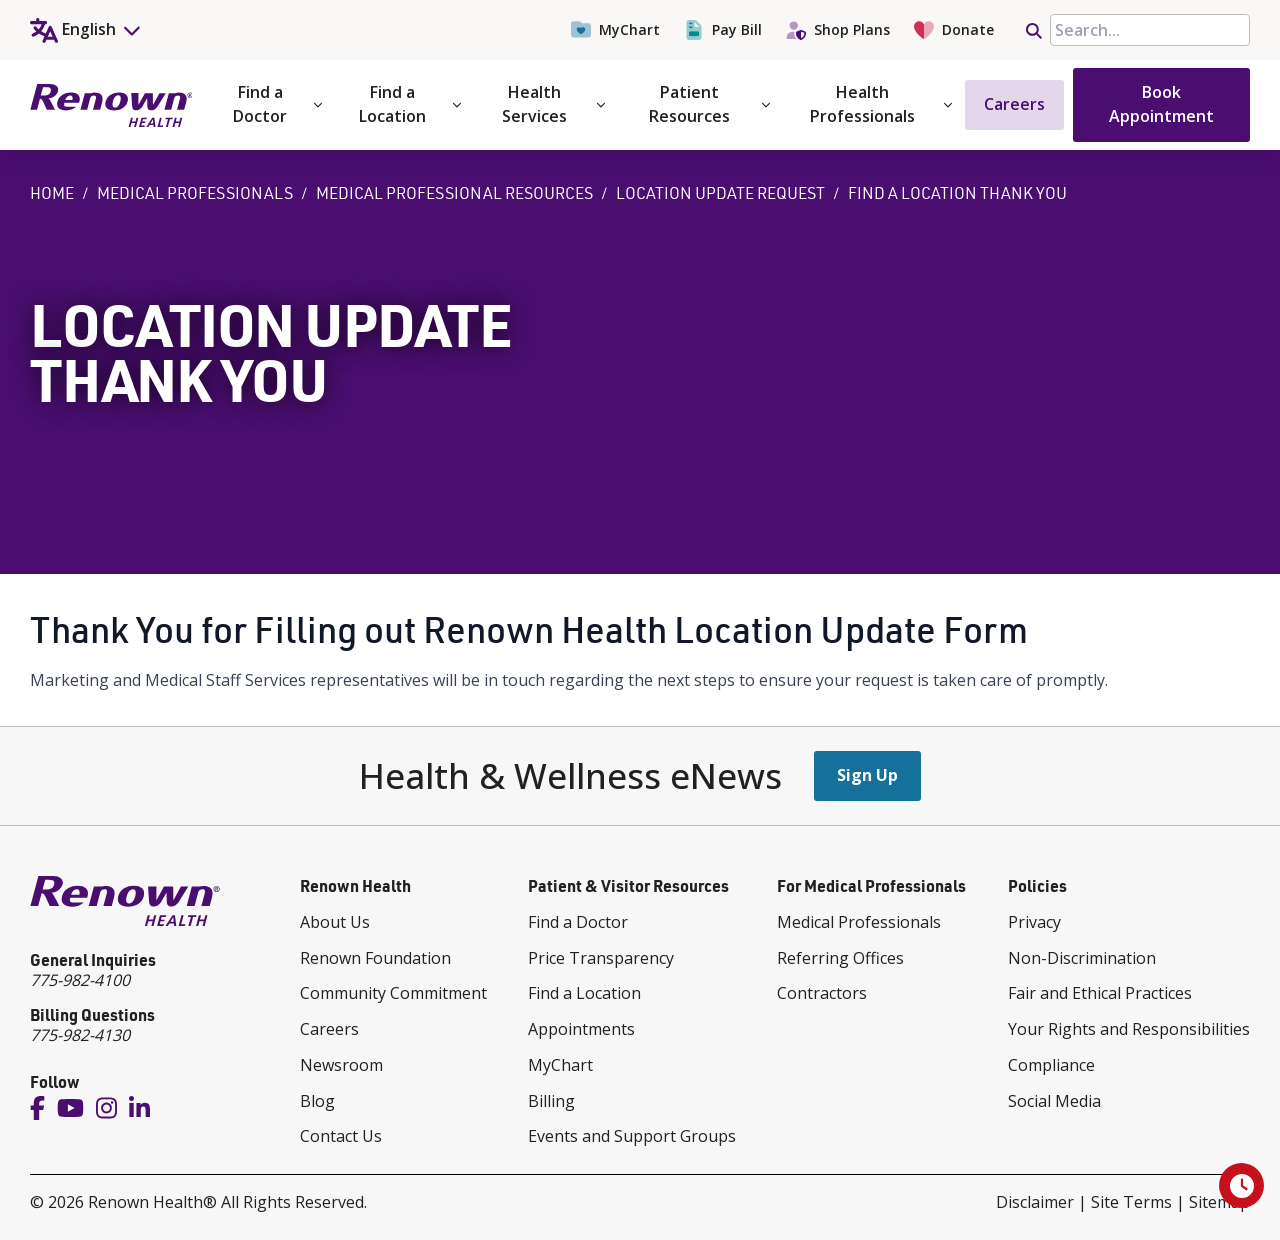 The height and width of the screenshot is (1240, 1280). I want to click on Medical Professional Resources, so click(454, 193).